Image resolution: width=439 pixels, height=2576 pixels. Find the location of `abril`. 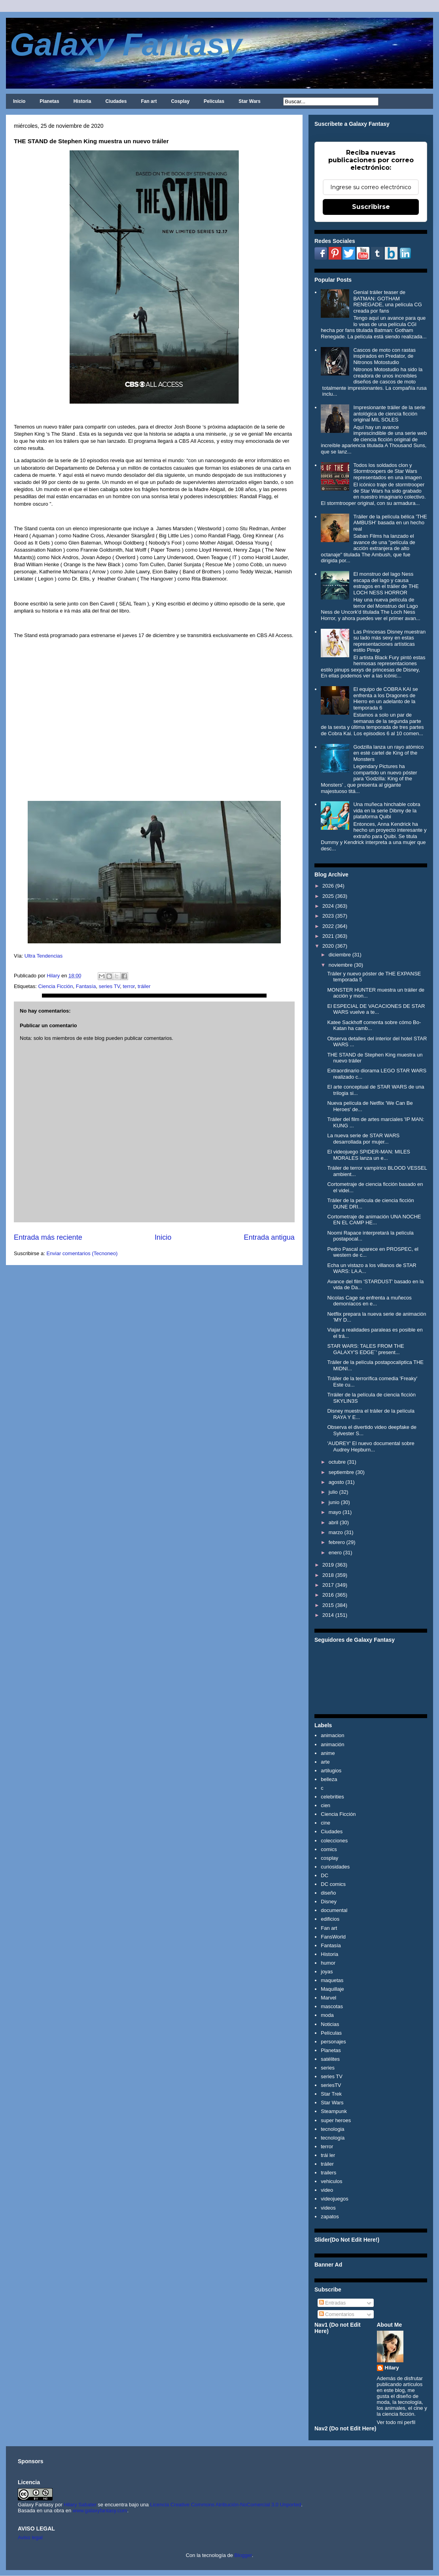

abril is located at coordinates (334, 1522).